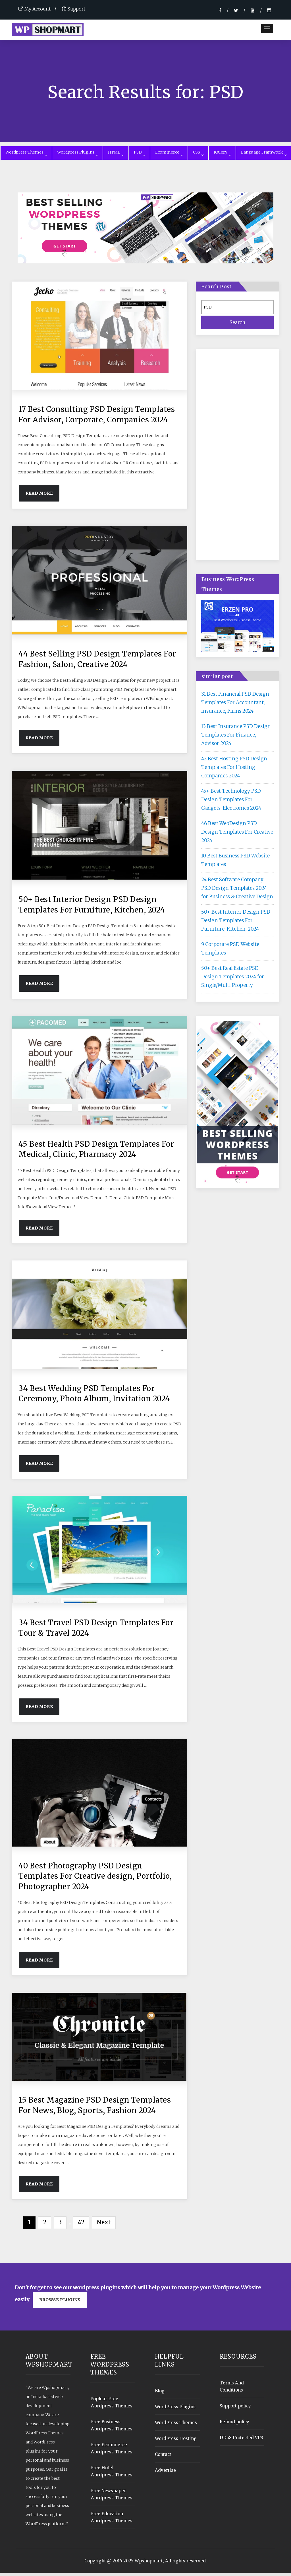  I want to click on Free Education Wordpress Themes, so click(111, 2520).